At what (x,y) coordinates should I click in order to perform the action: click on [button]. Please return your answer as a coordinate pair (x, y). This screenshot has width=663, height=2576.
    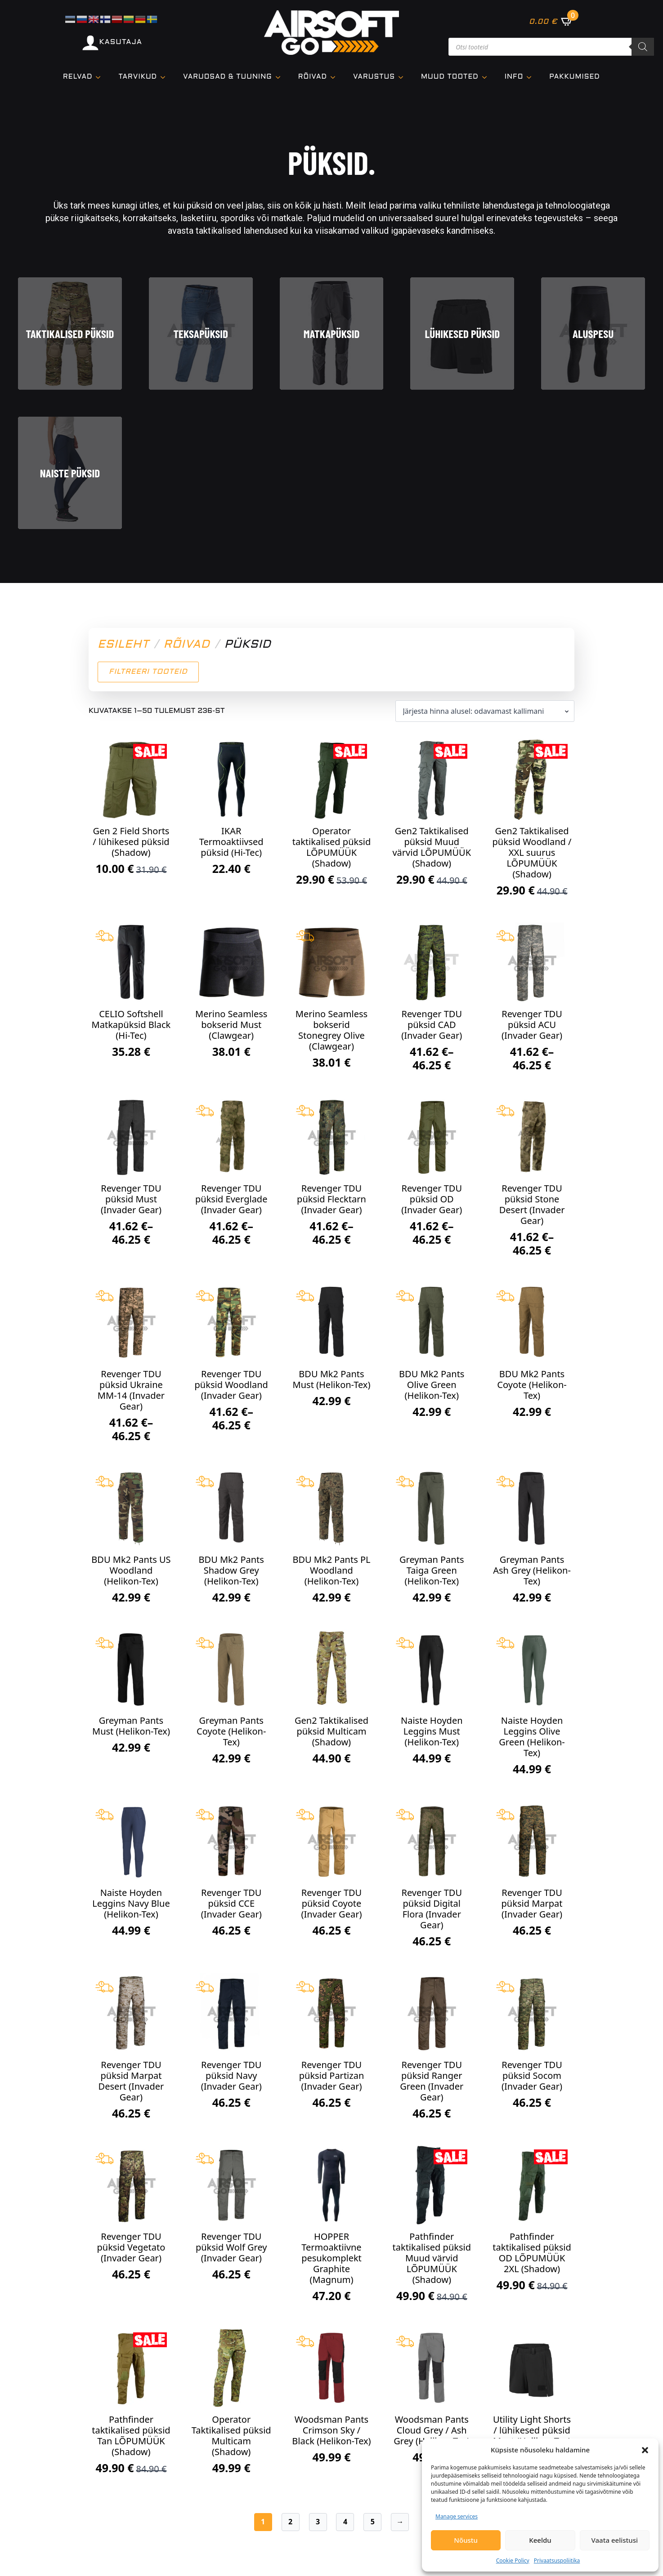
    Looking at the image, I should click on (645, 2450).